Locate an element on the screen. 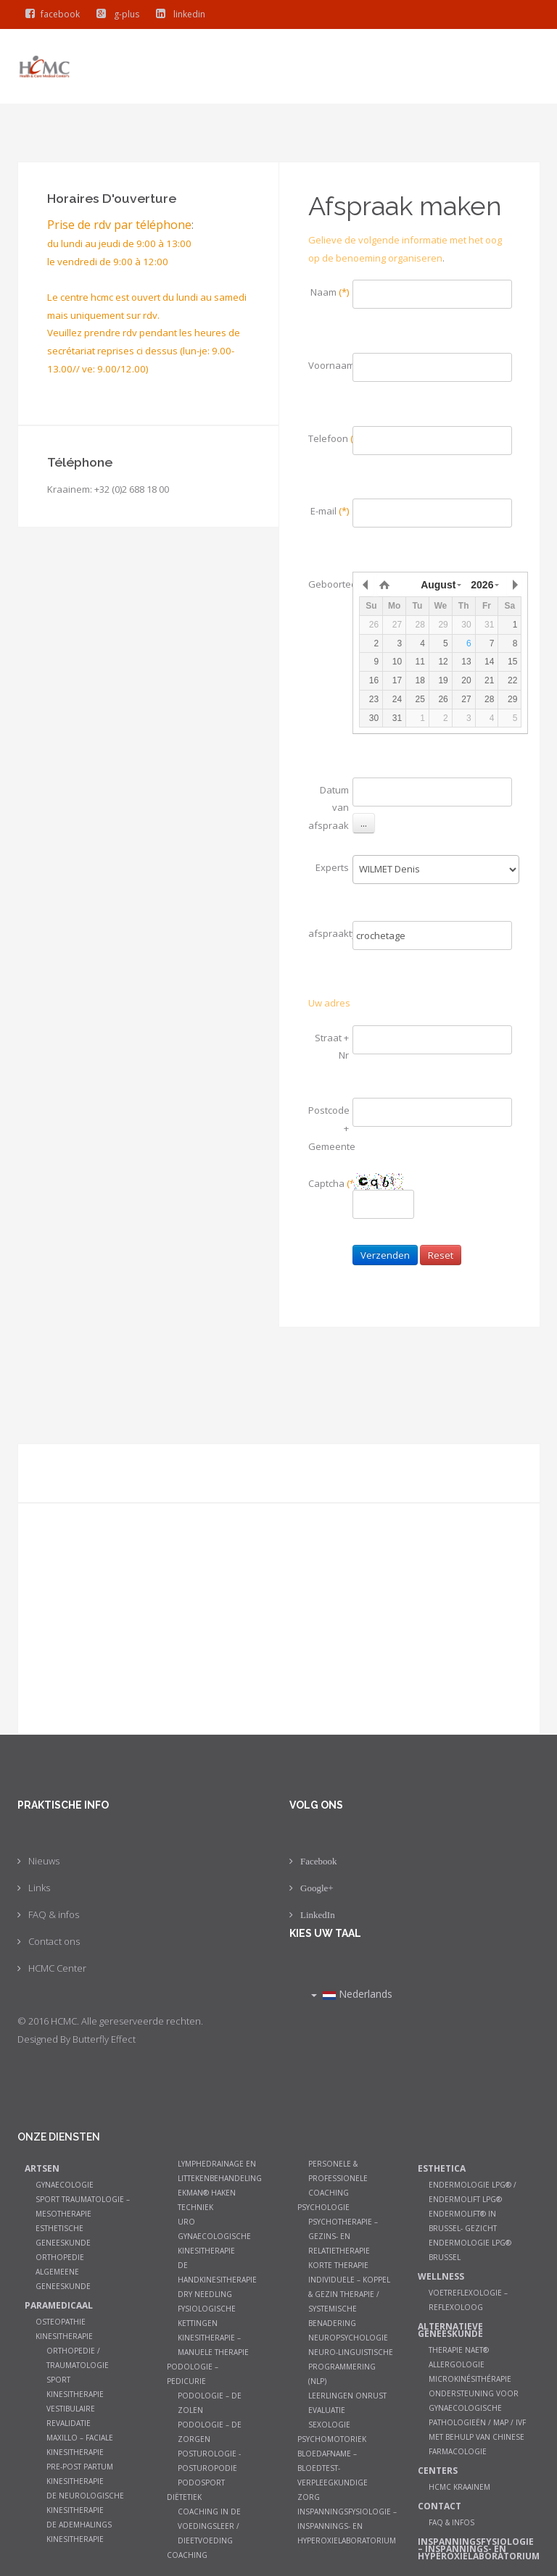 Image resolution: width=557 pixels, height=2576 pixels. Podologie – De zorgen is located at coordinates (210, 2431).